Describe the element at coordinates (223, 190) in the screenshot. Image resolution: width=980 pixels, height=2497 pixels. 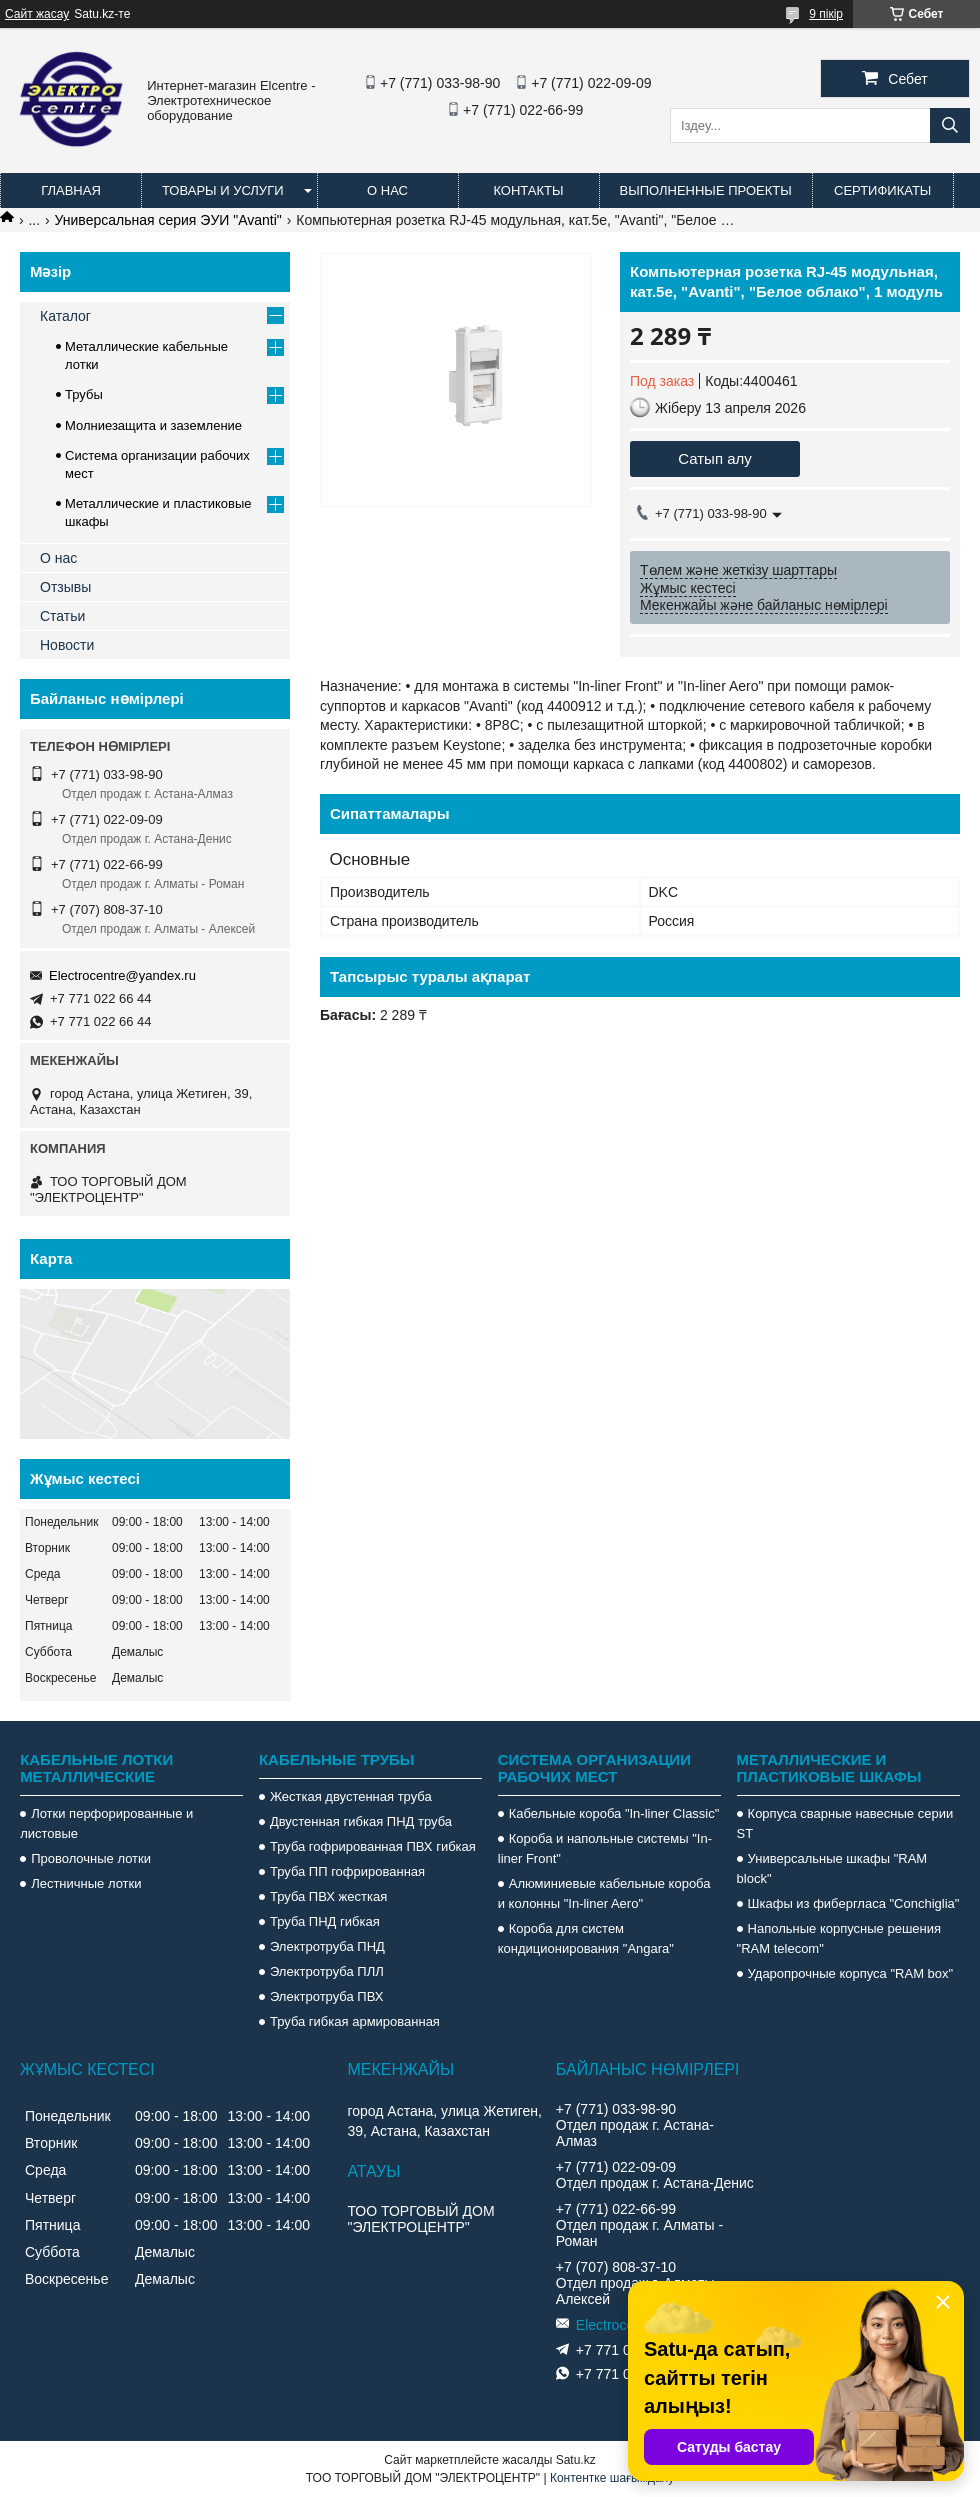
I see `Товары и услуги` at that location.